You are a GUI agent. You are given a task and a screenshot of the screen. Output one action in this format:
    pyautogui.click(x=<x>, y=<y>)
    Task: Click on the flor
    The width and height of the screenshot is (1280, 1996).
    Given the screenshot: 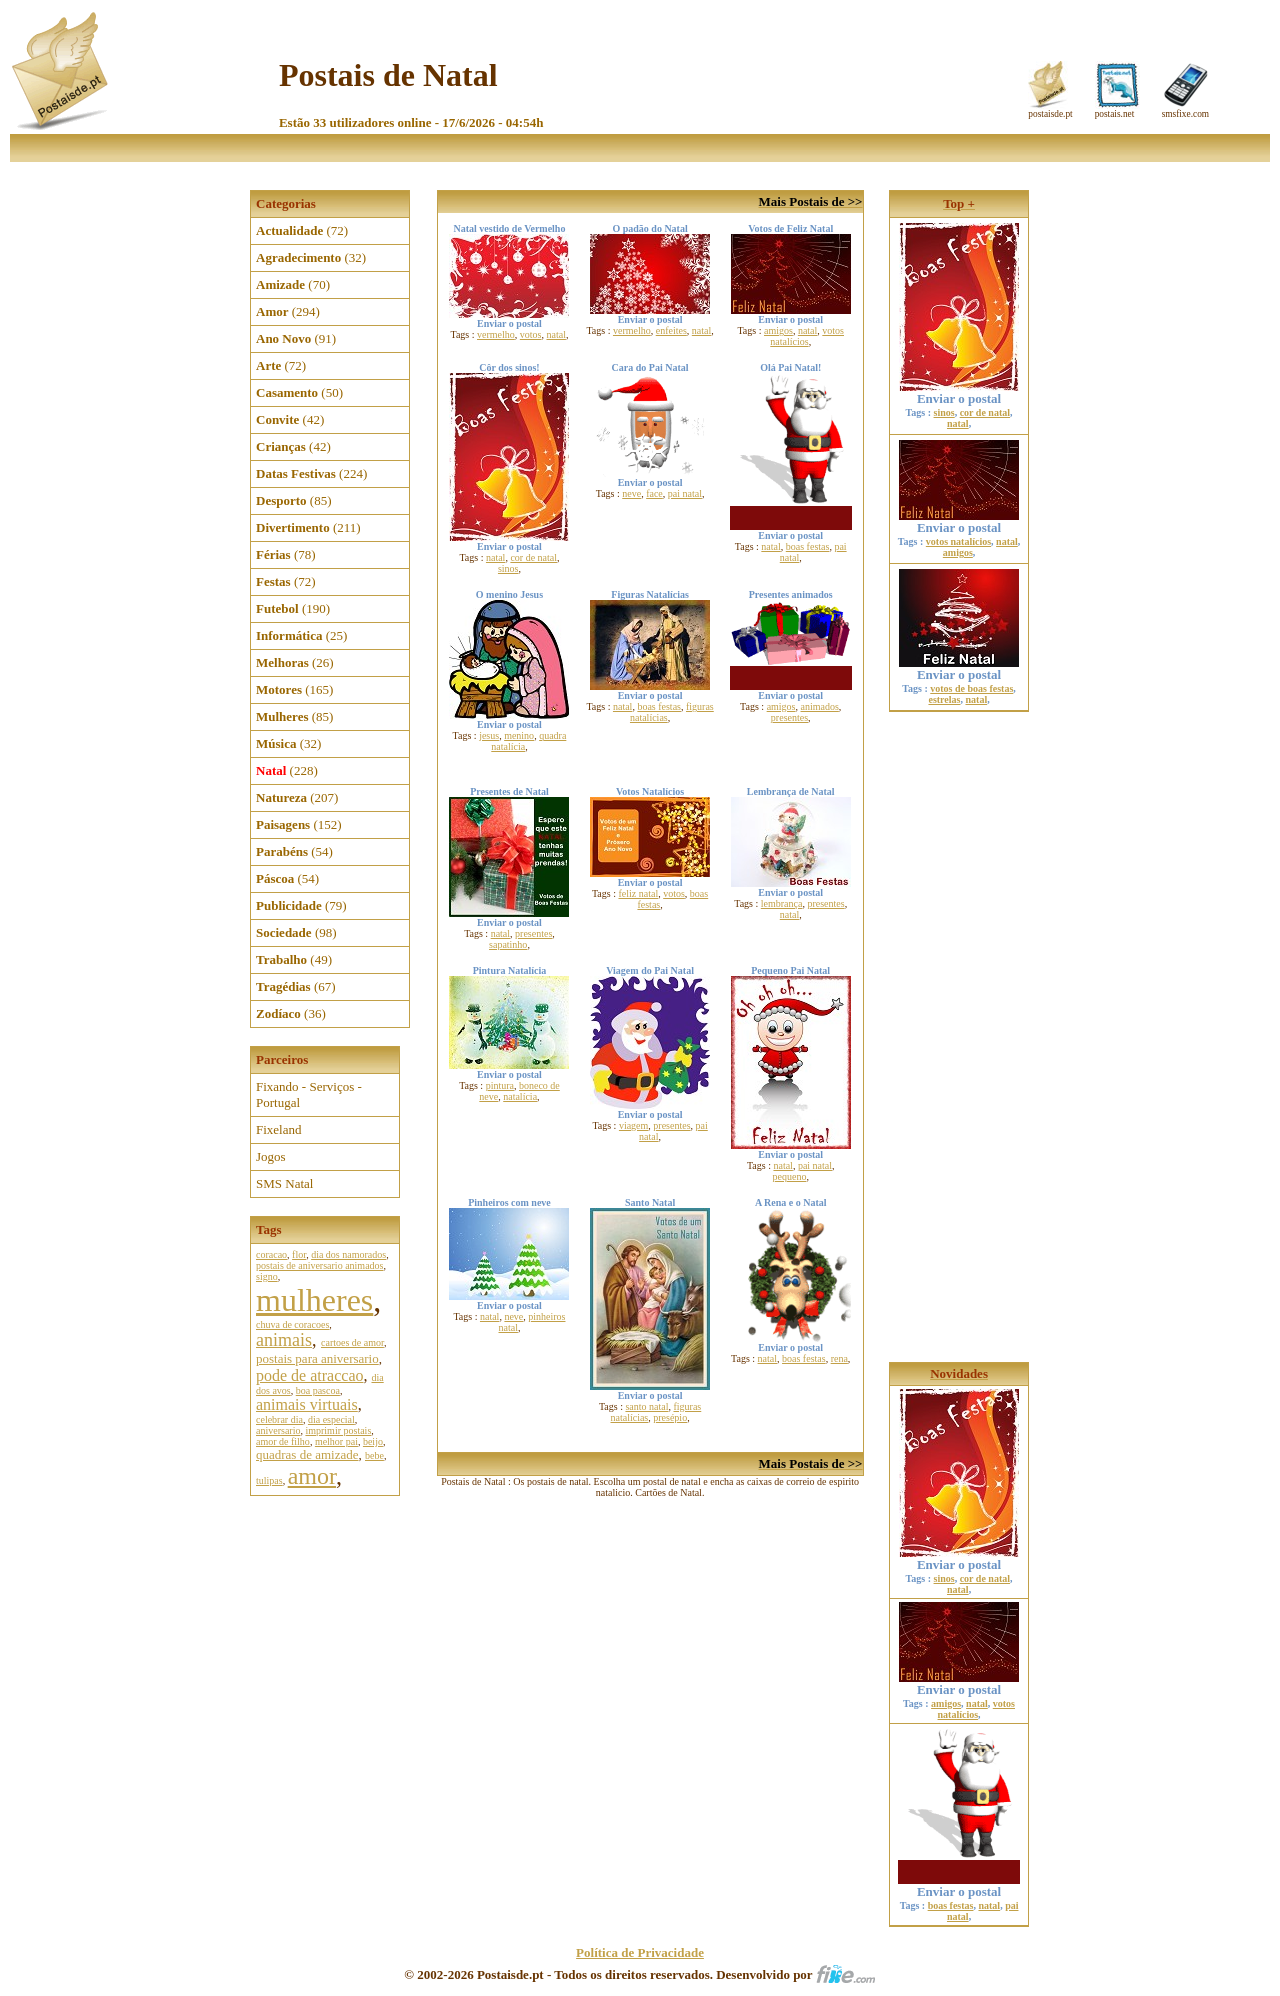 What is the action you would take?
    pyautogui.click(x=299, y=1254)
    